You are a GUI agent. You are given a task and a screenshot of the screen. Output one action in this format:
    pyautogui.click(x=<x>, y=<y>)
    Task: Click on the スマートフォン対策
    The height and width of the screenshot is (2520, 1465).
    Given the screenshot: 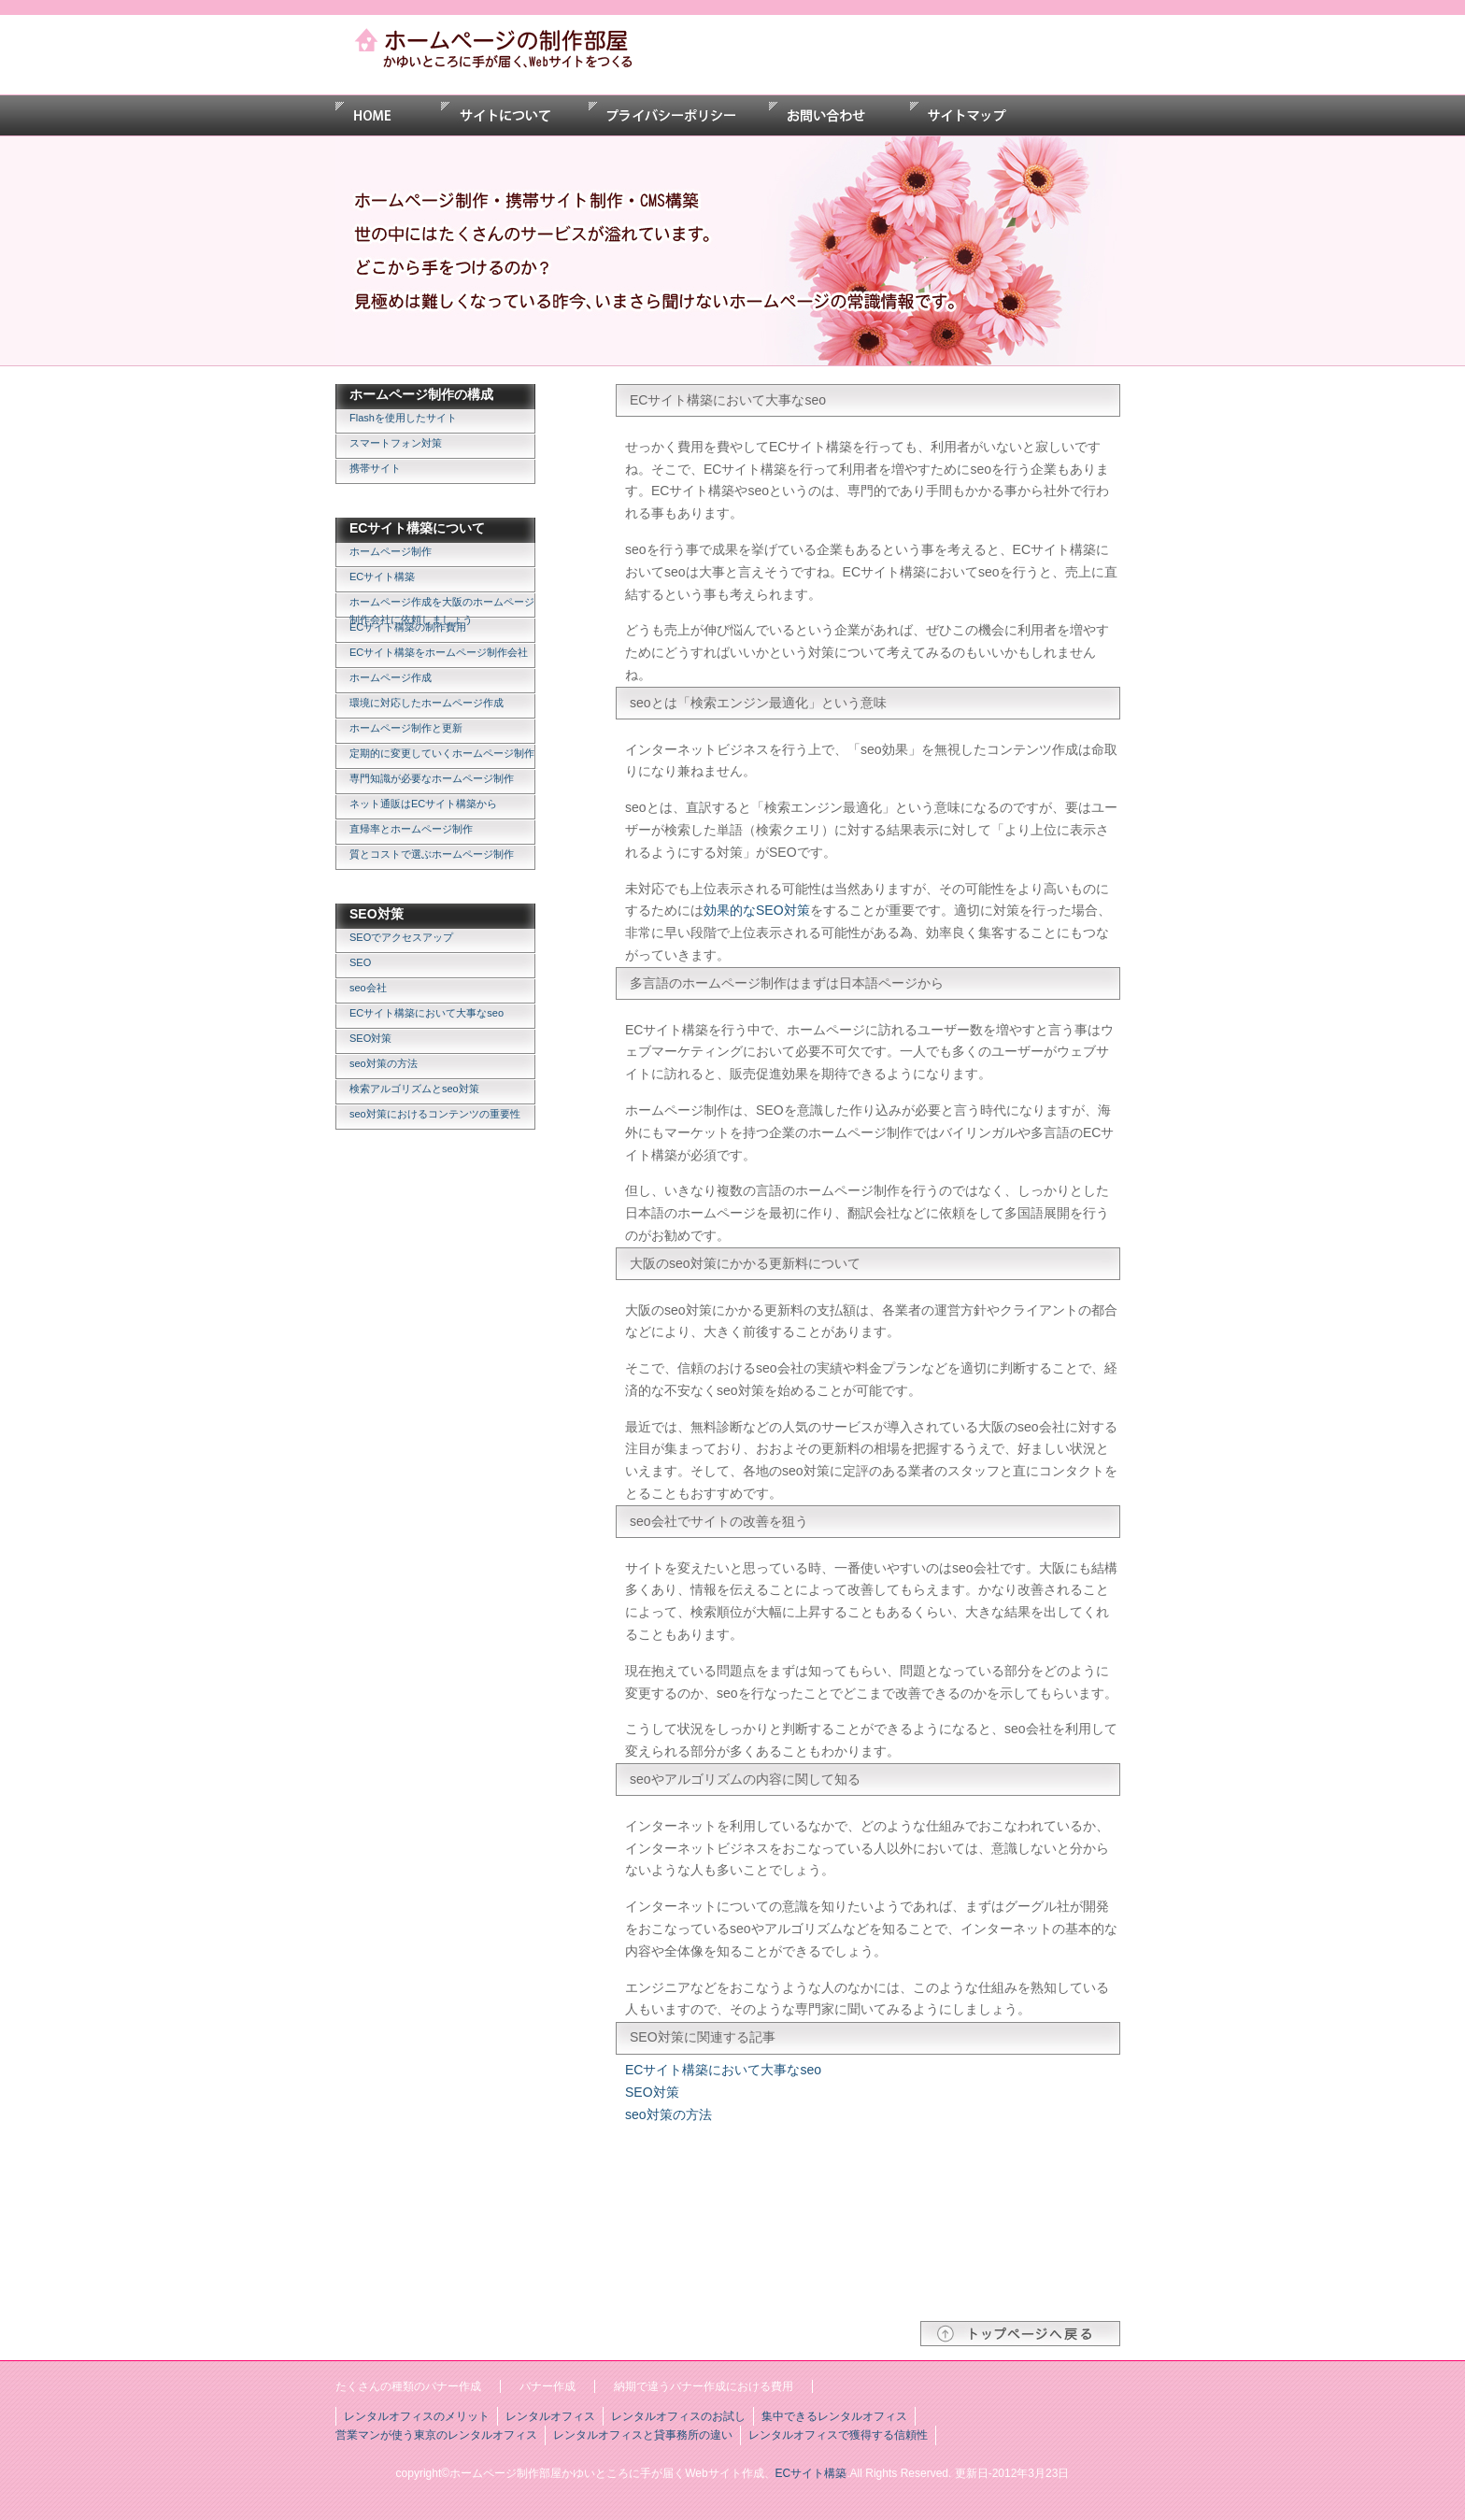 What is the action you would take?
    pyautogui.click(x=395, y=442)
    